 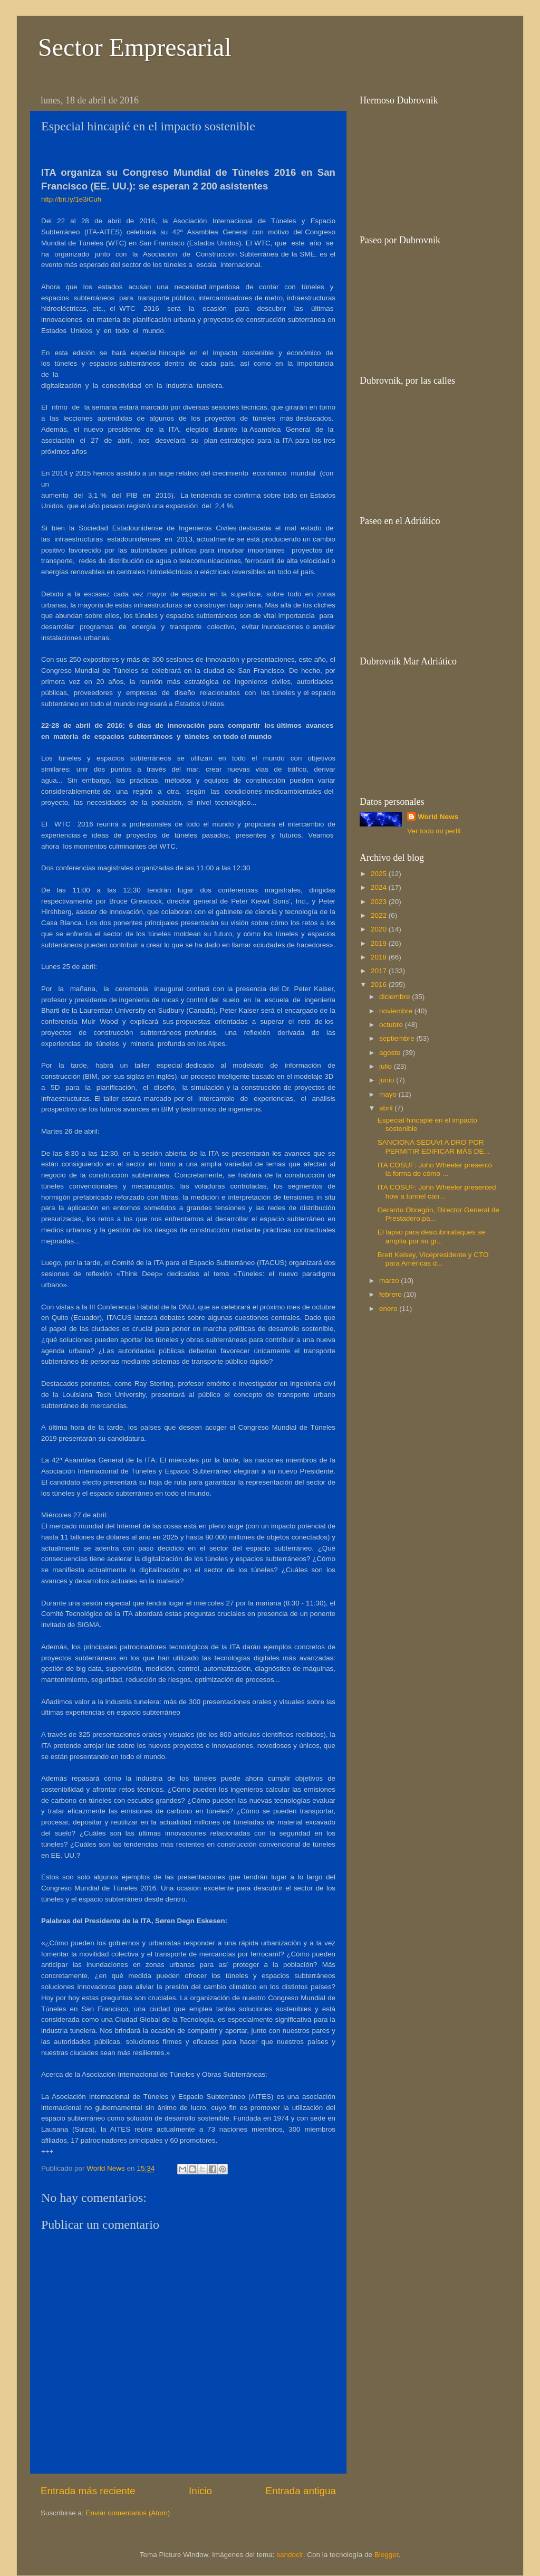 I want to click on Brett Kelsey, Vicepresidente y CTO para Américas d..., so click(x=433, y=1259).